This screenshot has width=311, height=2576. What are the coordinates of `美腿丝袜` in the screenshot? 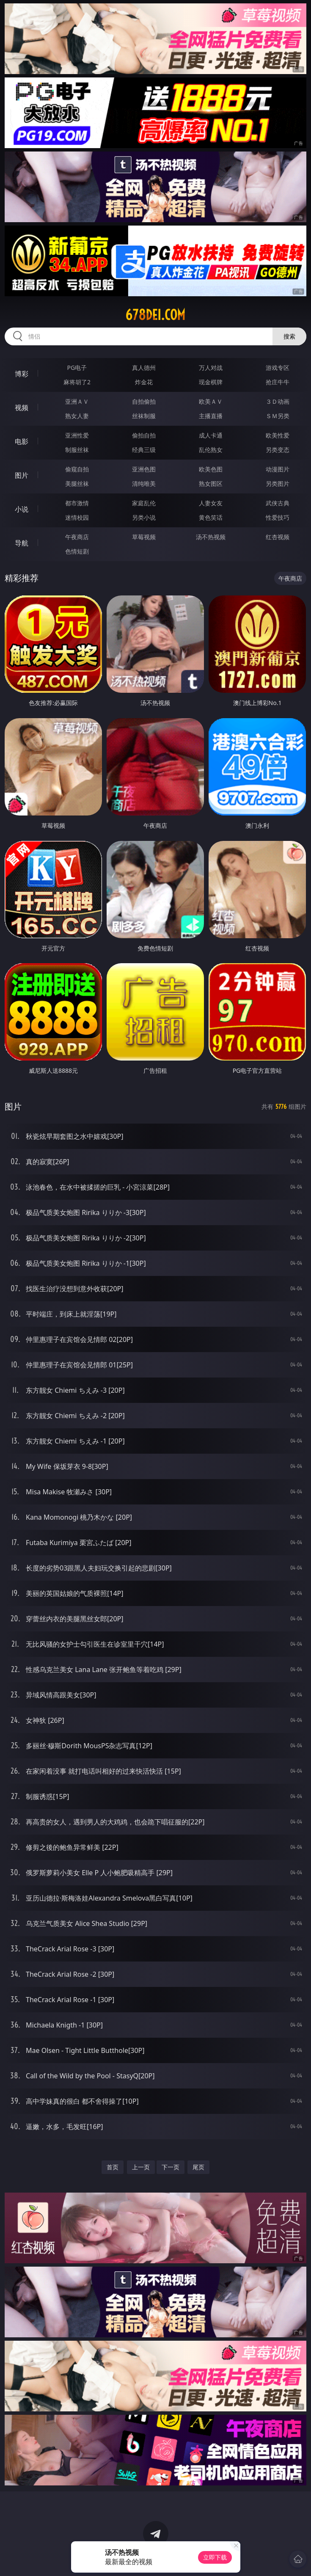 It's located at (77, 483).